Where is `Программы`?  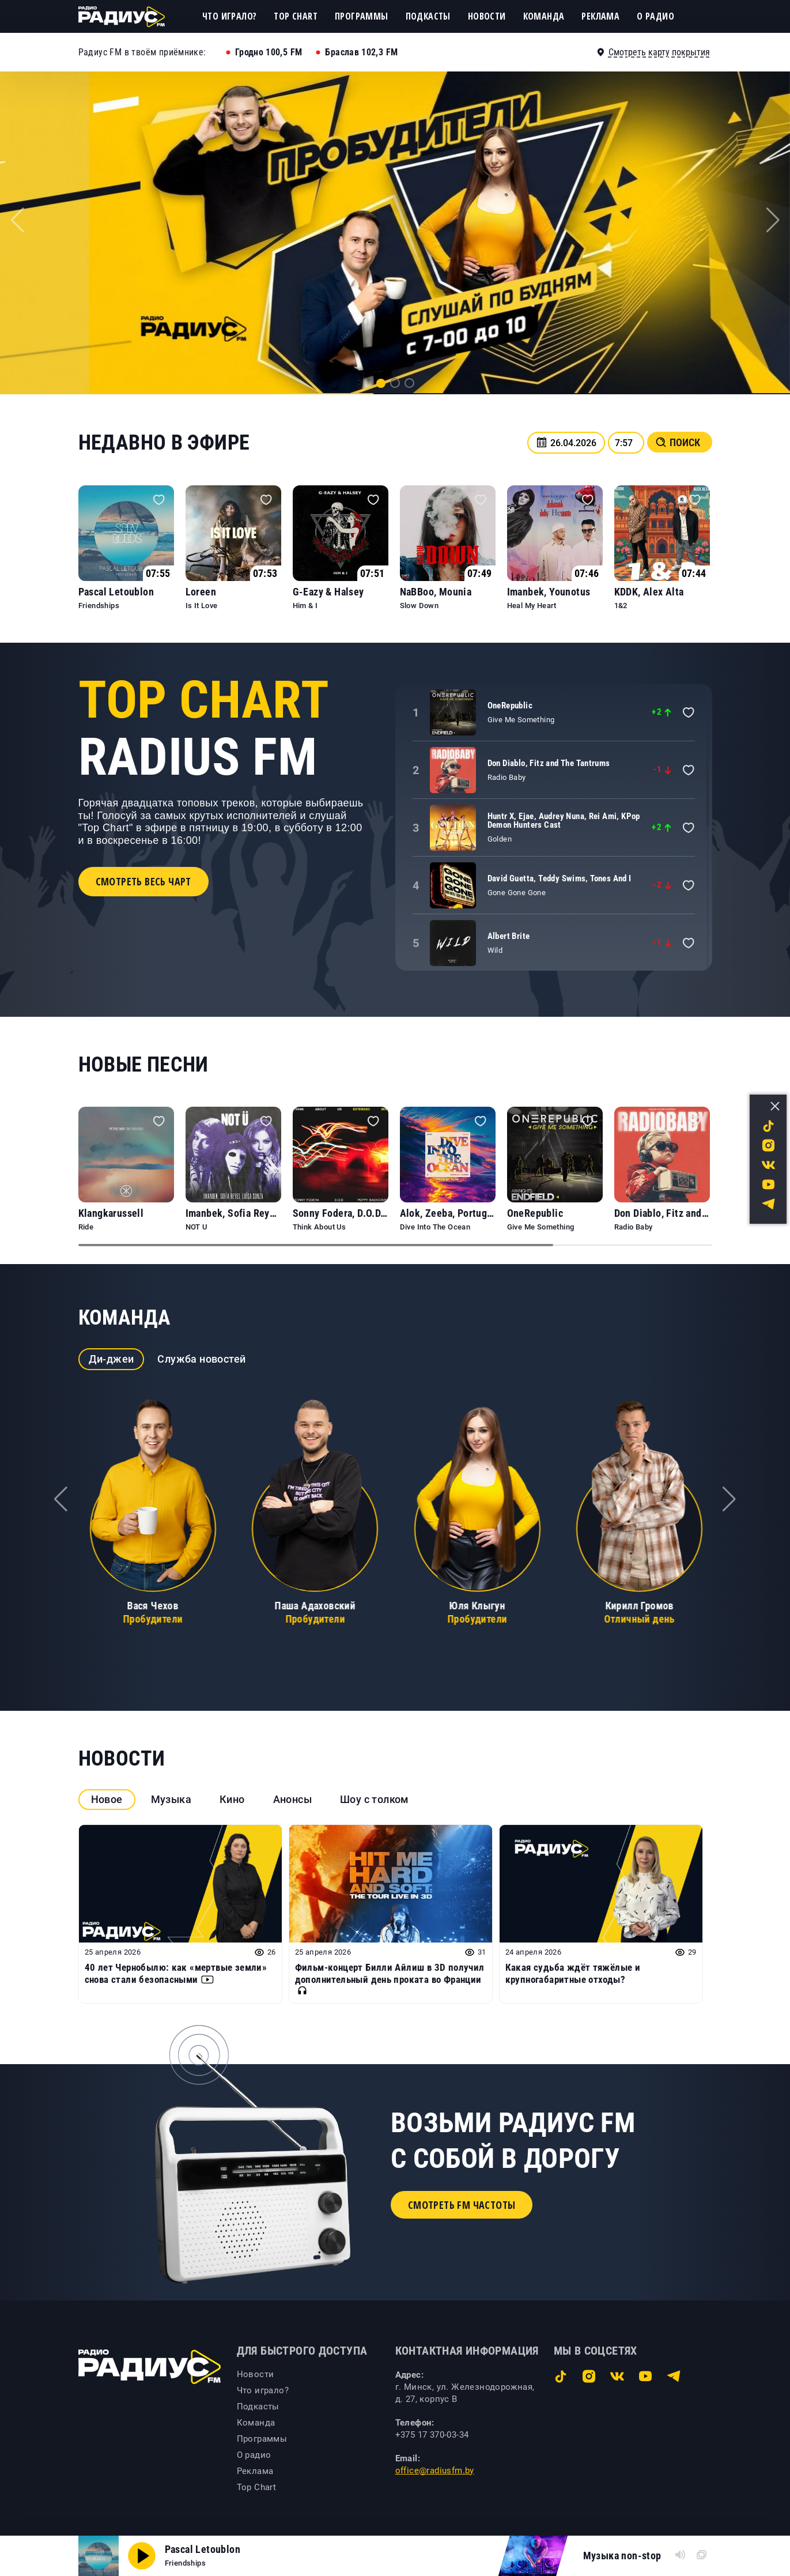 Программы is located at coordinates (361, 16).